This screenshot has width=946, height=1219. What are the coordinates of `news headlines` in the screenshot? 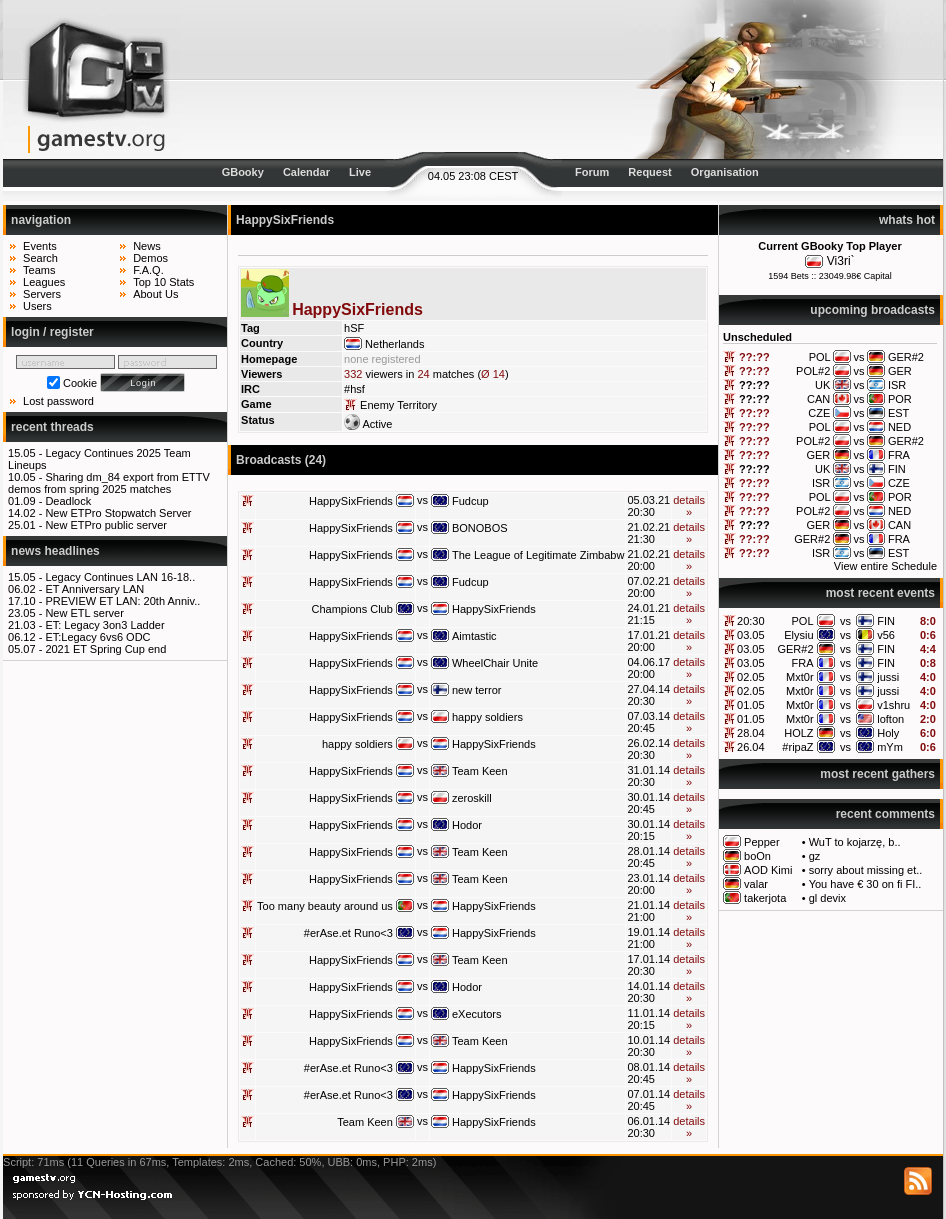 It's located at (55, 551).